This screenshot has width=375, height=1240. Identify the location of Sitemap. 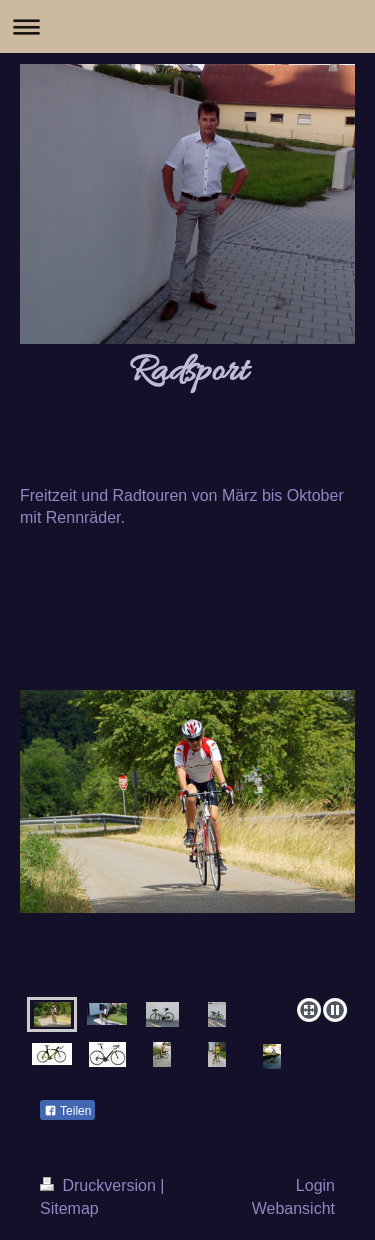
(69, 1208).